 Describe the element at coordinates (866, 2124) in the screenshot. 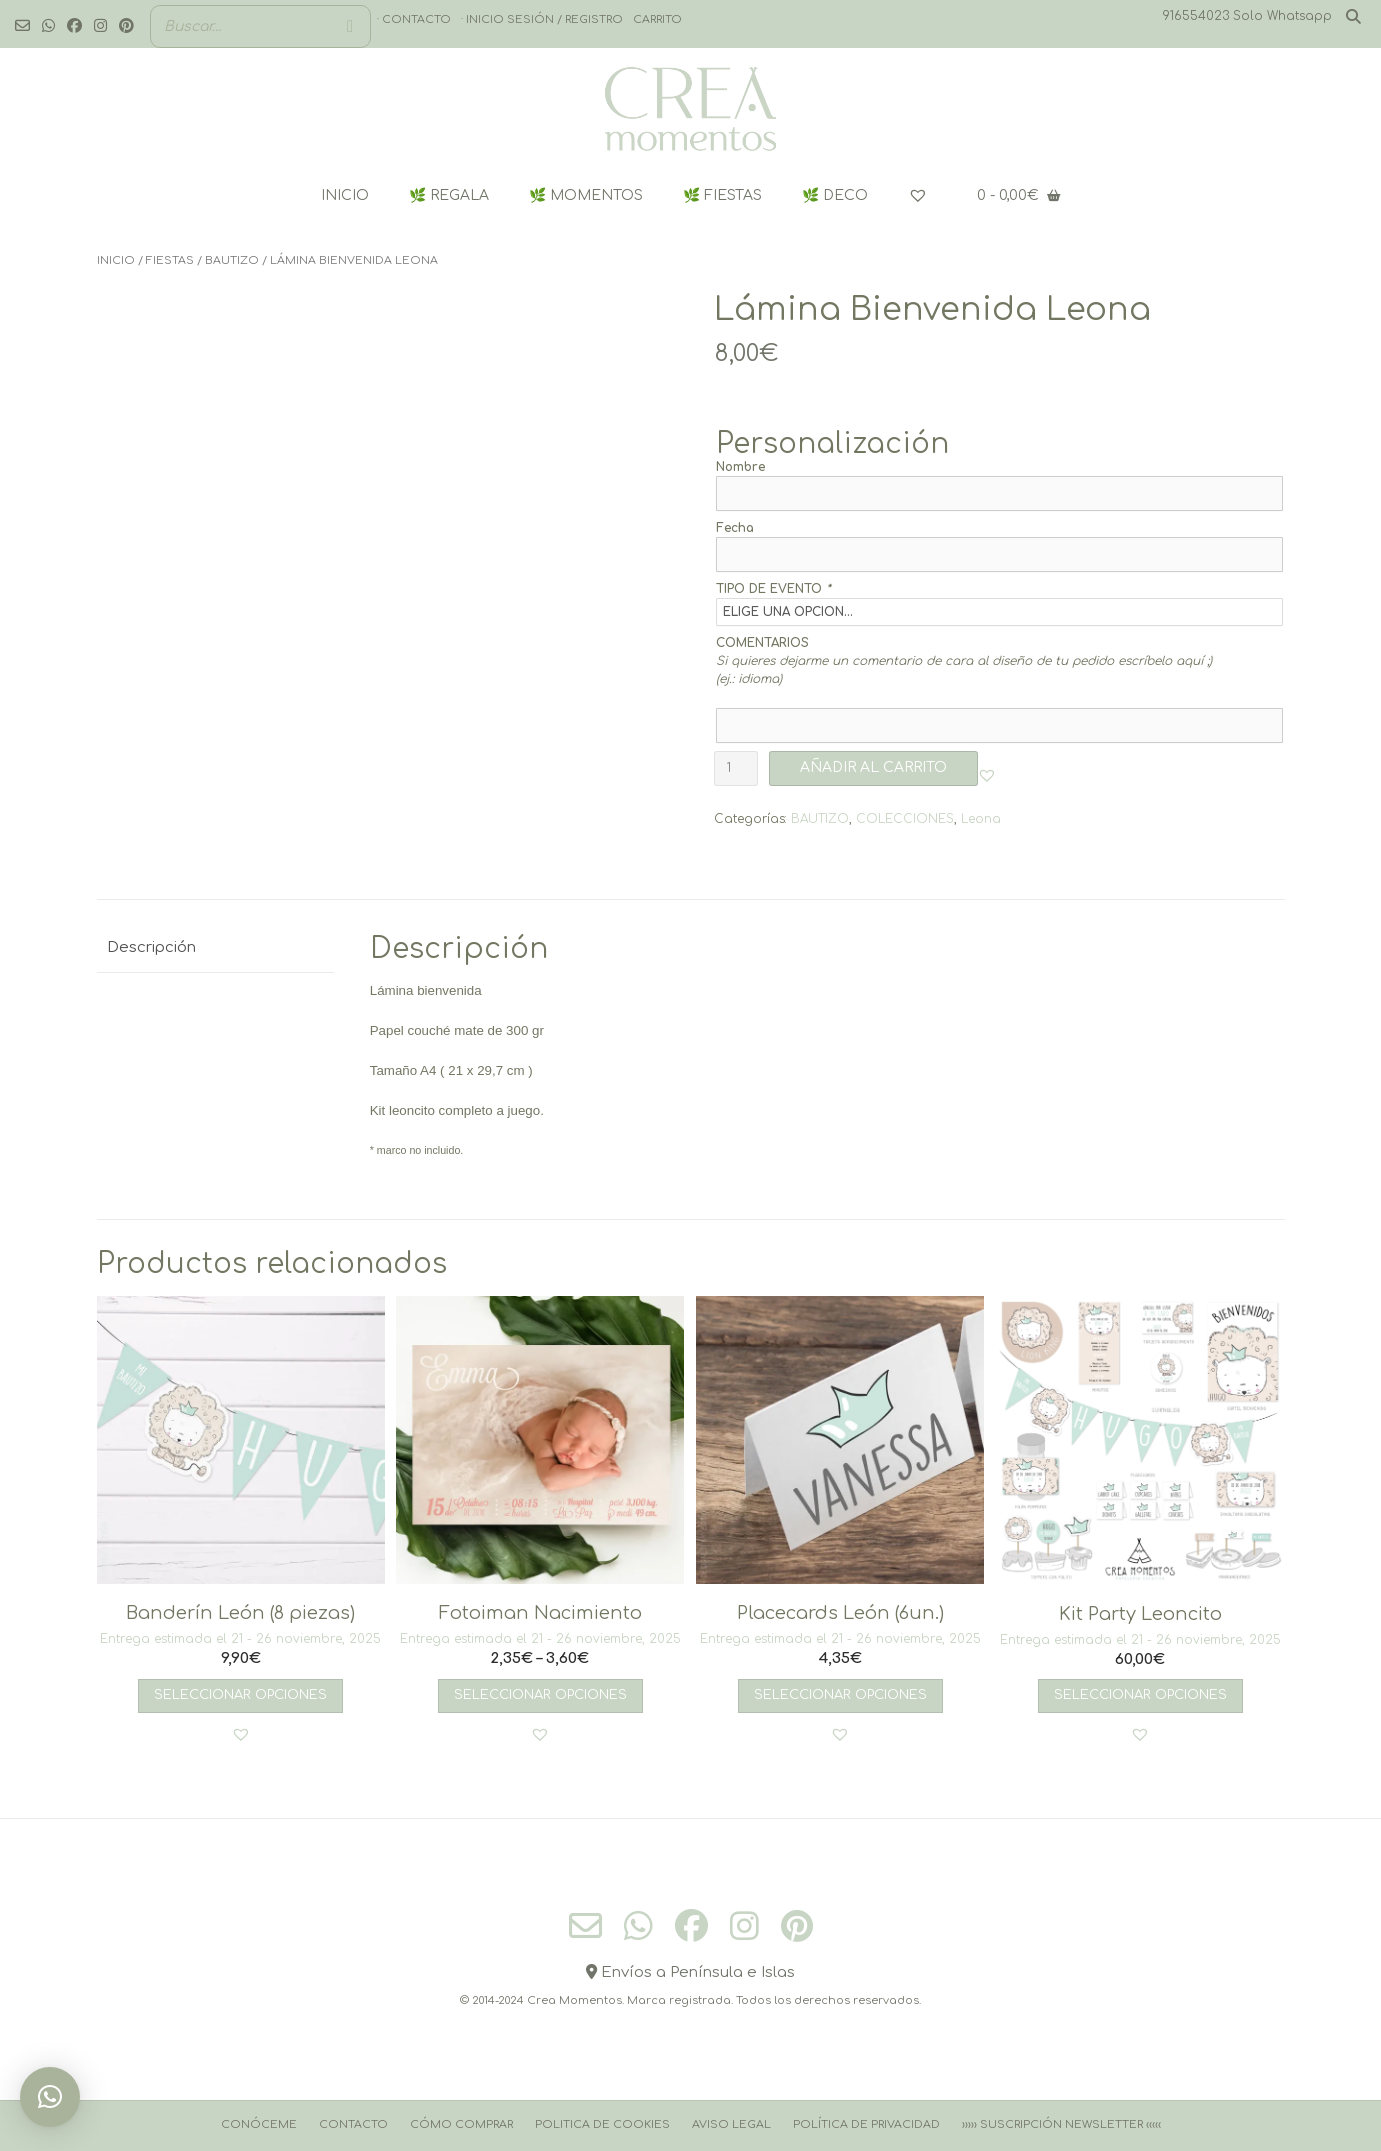

I see `Política de Privacidad` at that location.